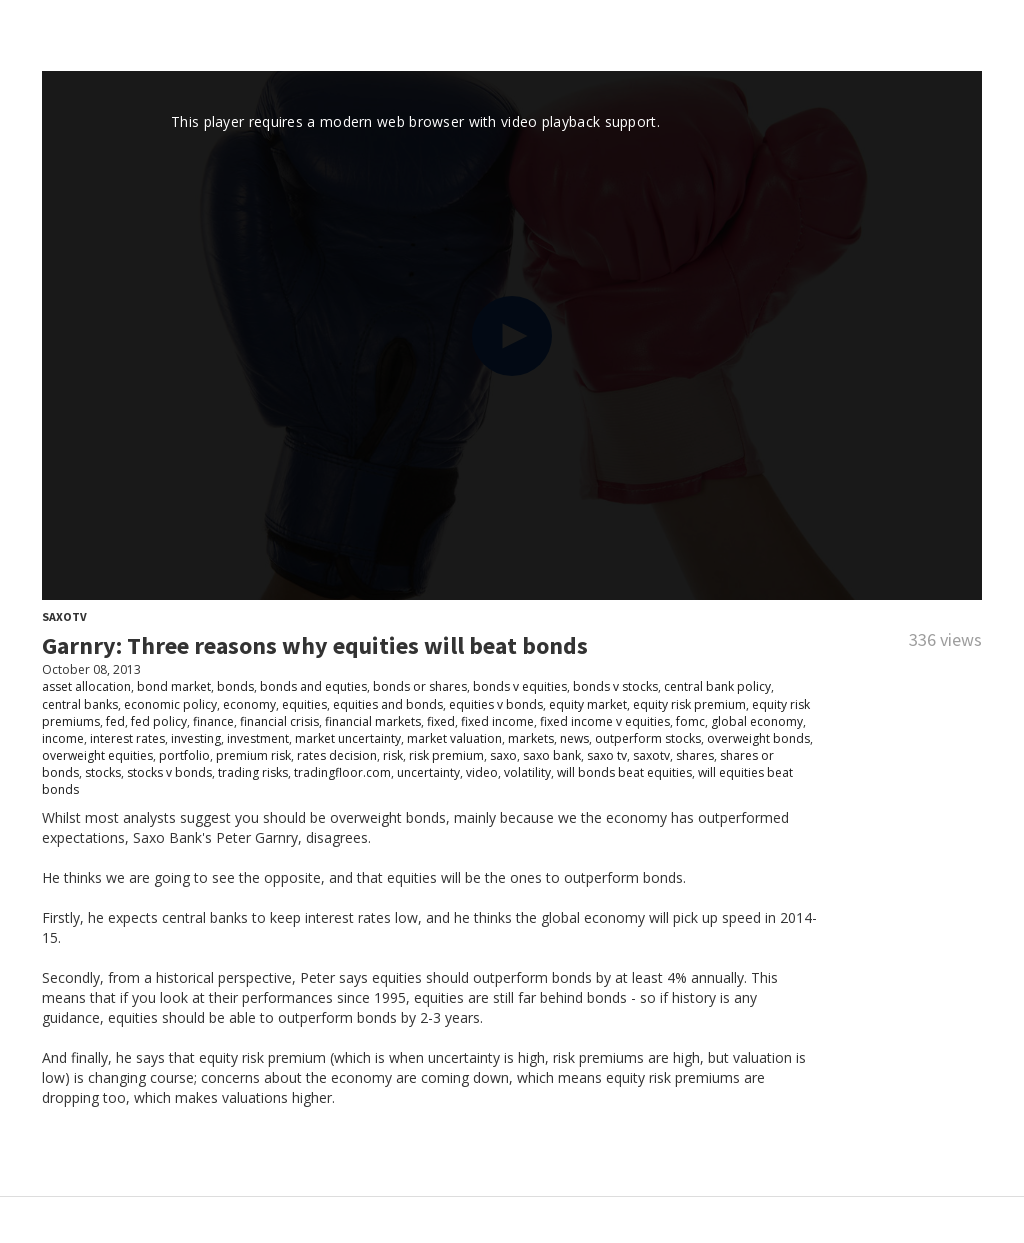  I want to click on markets, so click(531, 738).